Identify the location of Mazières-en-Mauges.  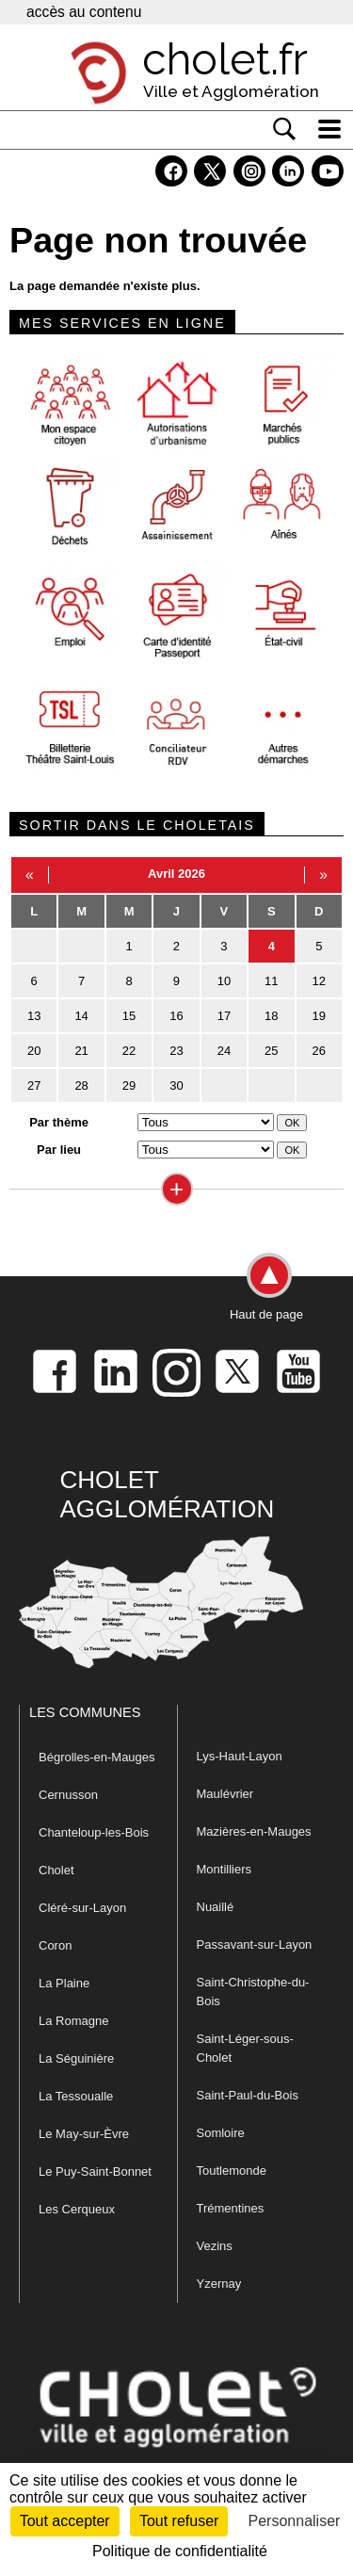
(254, 1831).